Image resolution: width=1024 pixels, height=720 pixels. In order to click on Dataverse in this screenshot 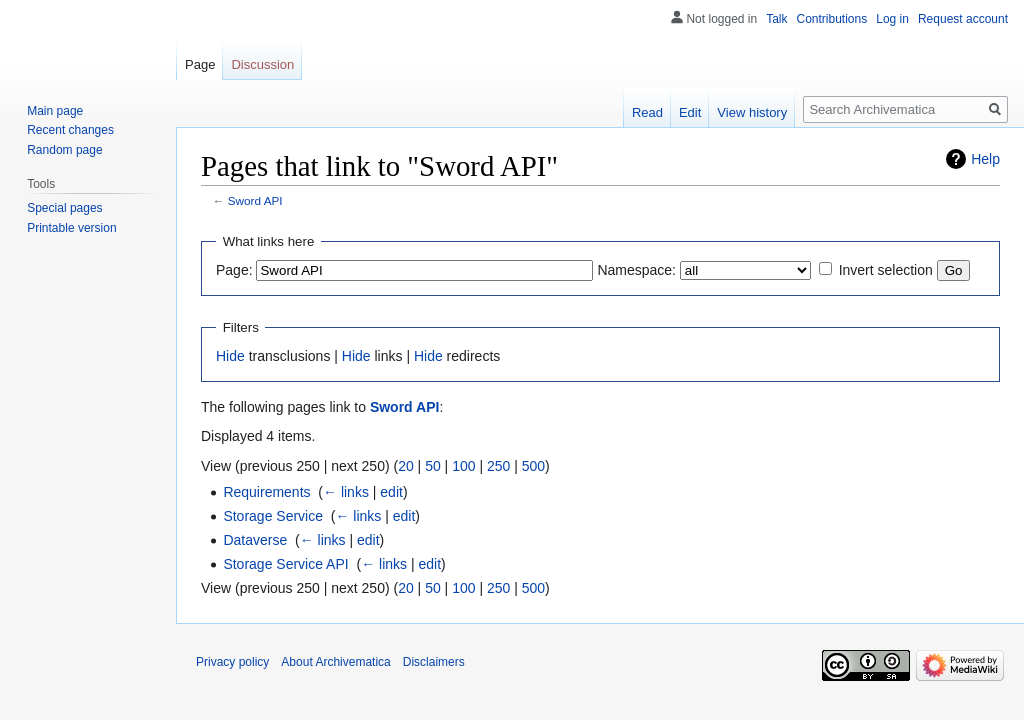, I will do `click(255, 540)`.